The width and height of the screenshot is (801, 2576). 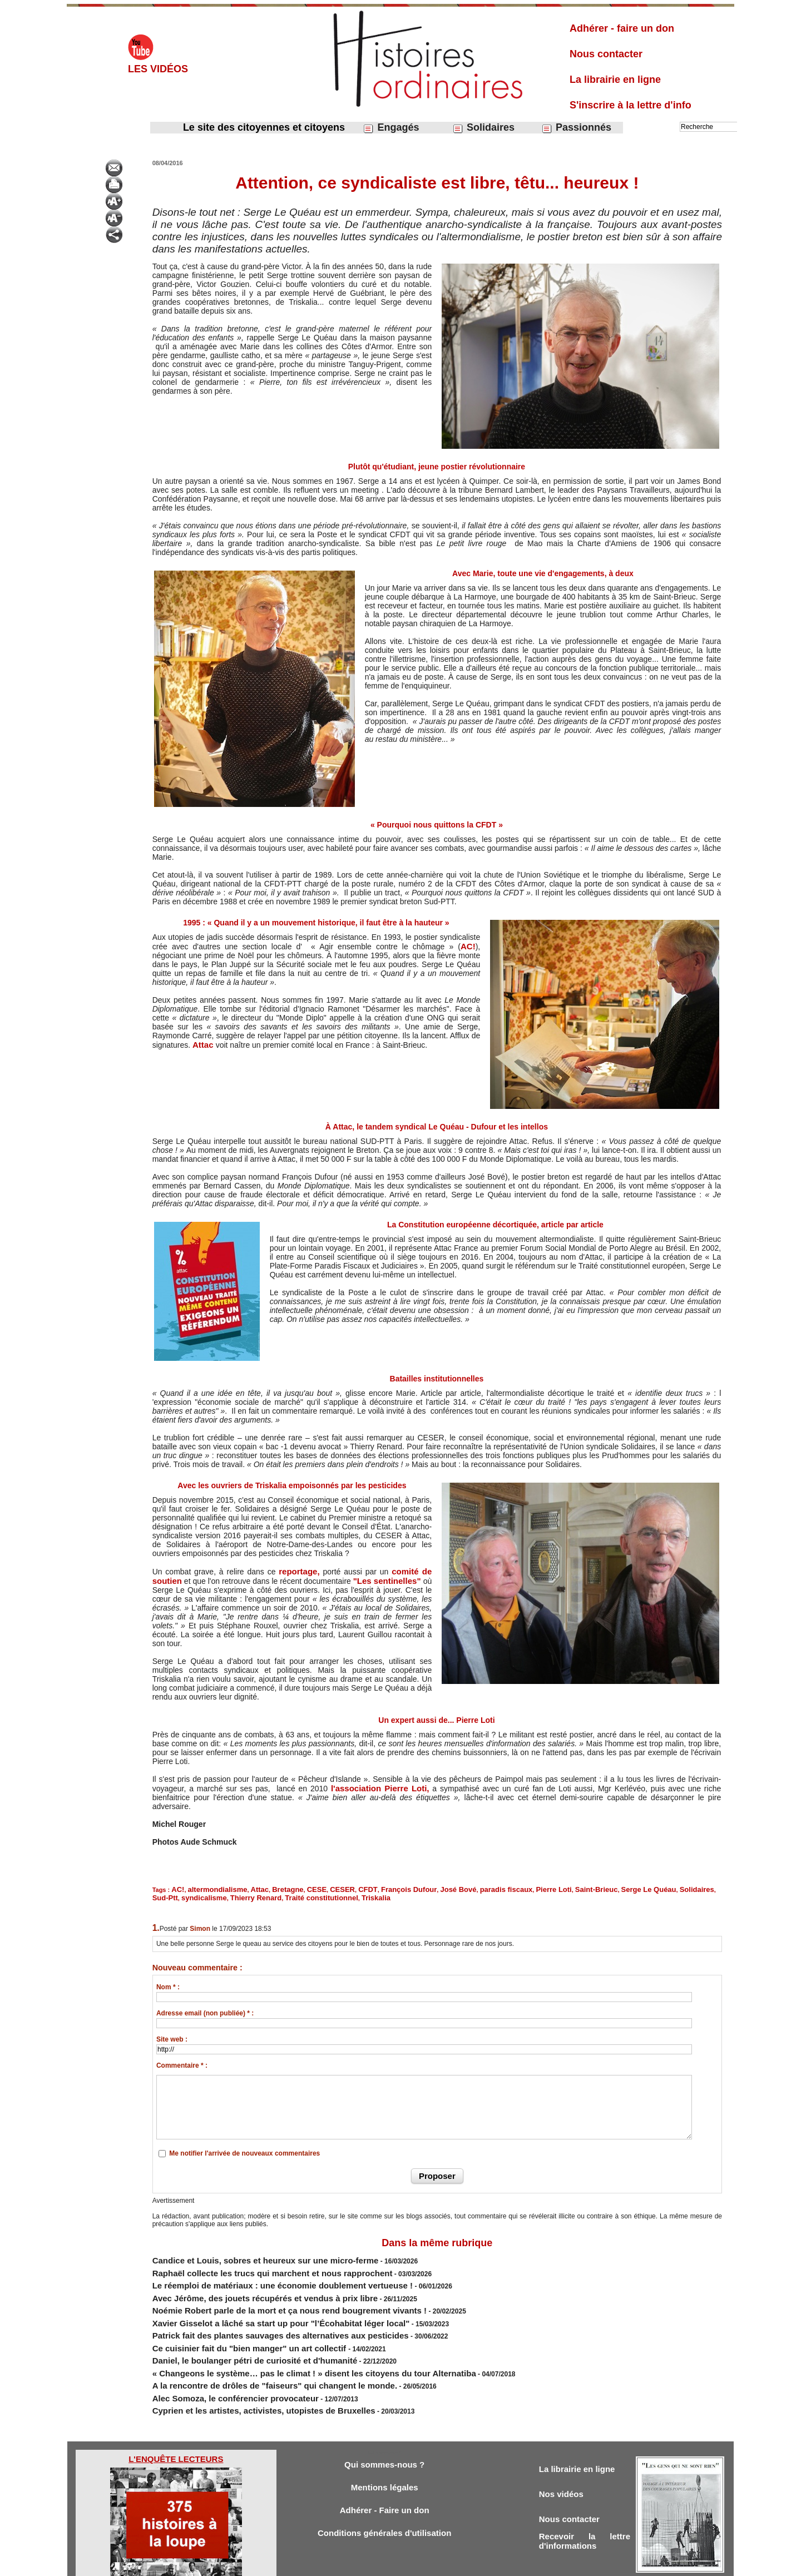 What do you see at coordinates (564, 2457) in the screenshot?
I see `Nos vidéos` at bounding box center [564, 2457].